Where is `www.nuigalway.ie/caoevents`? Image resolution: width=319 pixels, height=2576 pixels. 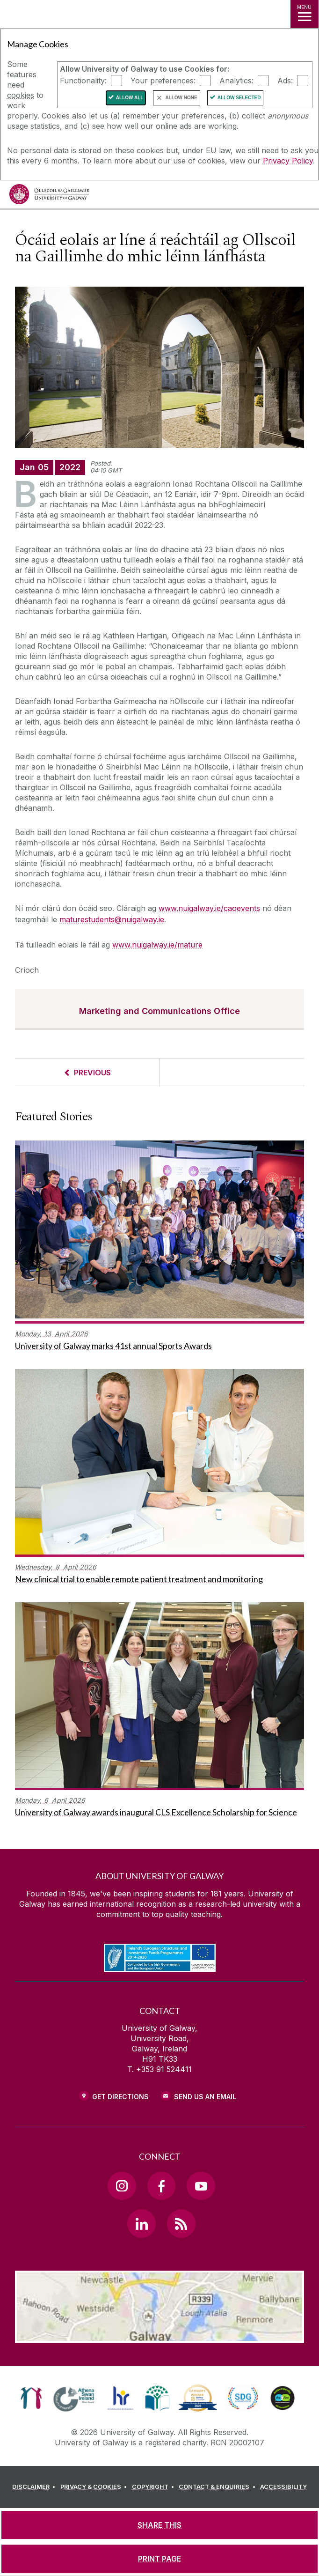 www.nuigalway.ie/caoevents is located at coordinates (209, 908).